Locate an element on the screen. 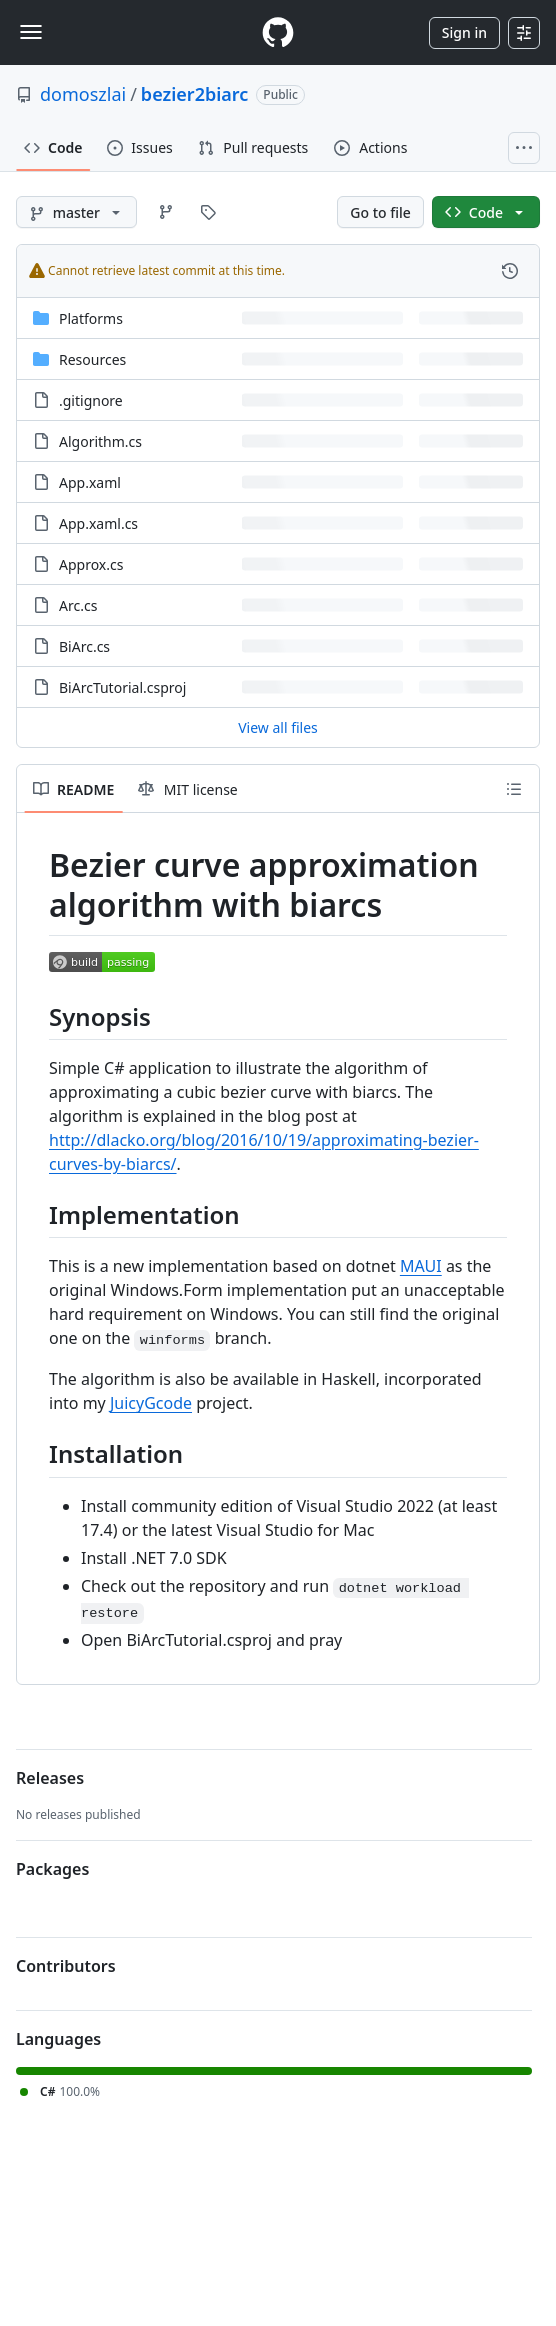  App.xaml [App.xaml, (File)] is located at coordinates (90, 482).